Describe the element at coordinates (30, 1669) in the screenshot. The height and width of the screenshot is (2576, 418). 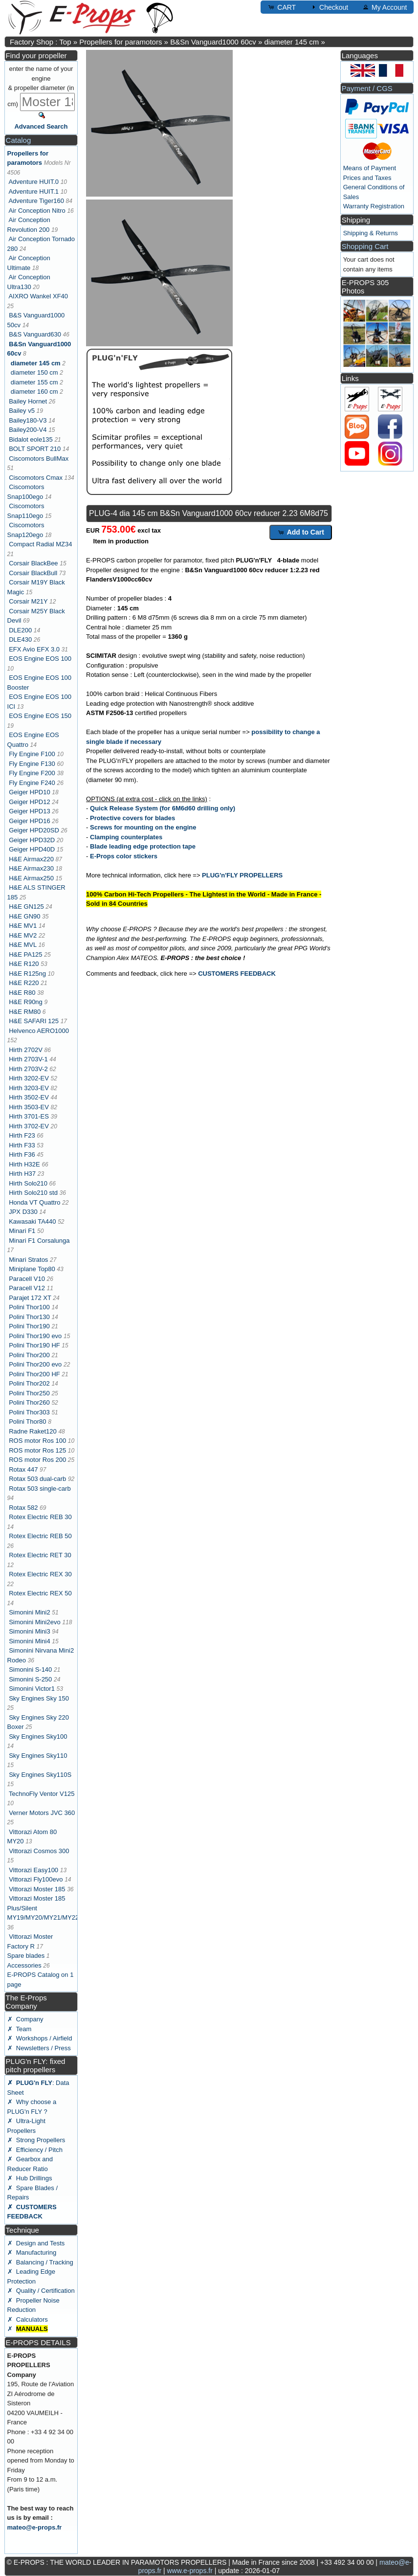
I see `Simonini S-140` at that location.